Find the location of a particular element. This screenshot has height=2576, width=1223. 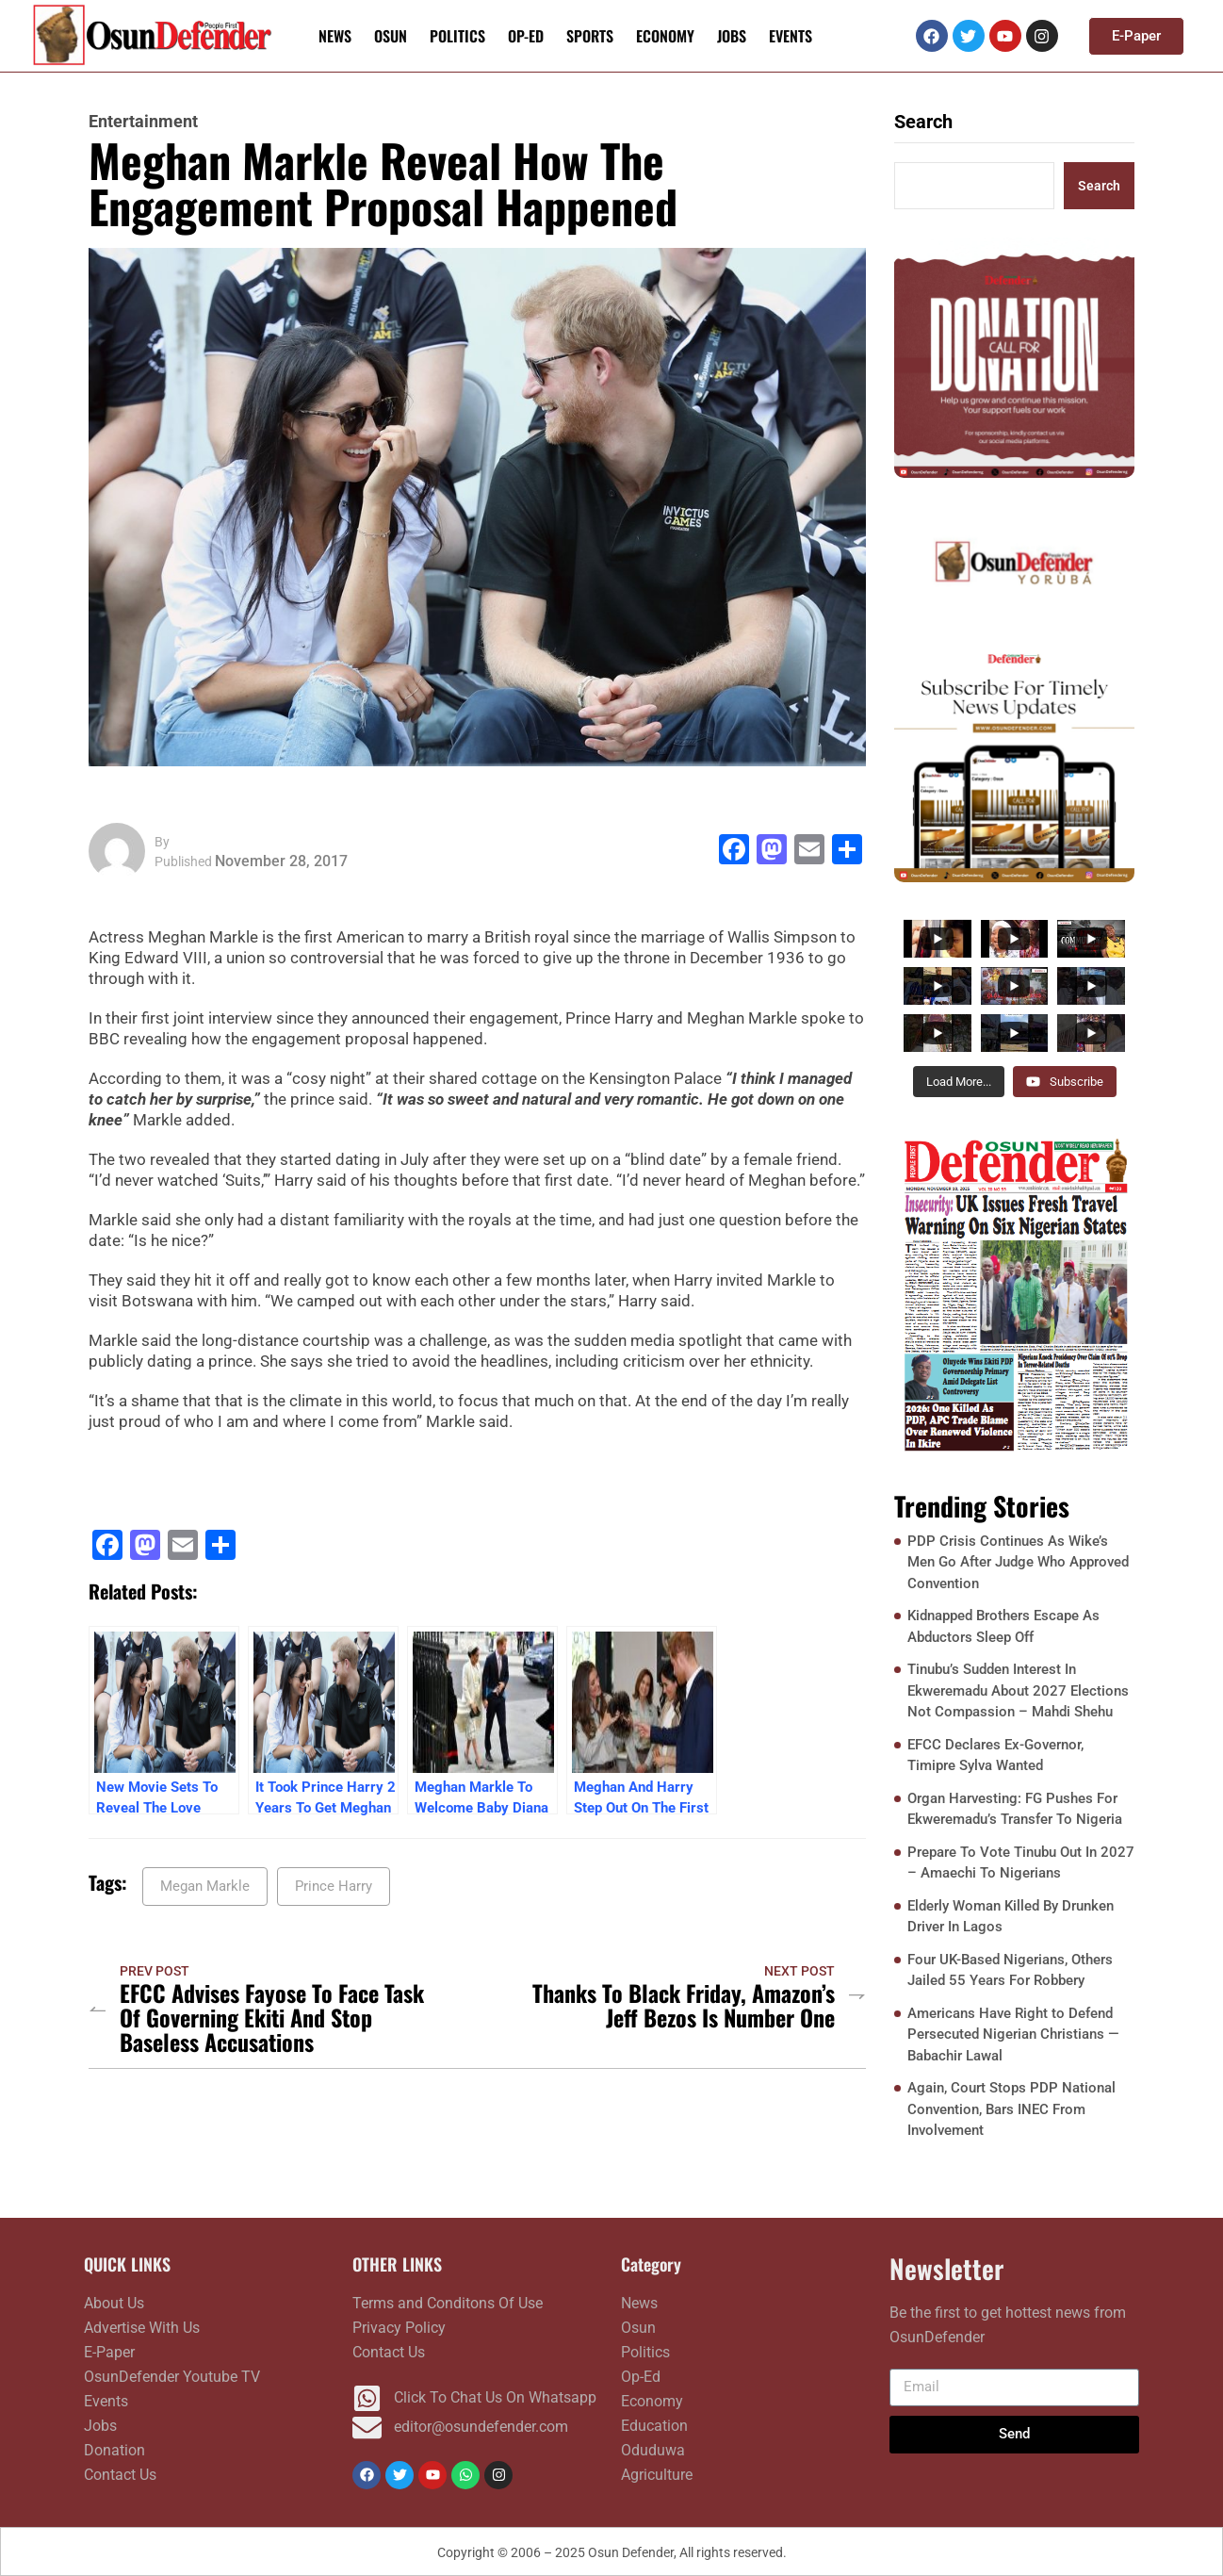

Prince Harry is located at coordinates (333, 1886).